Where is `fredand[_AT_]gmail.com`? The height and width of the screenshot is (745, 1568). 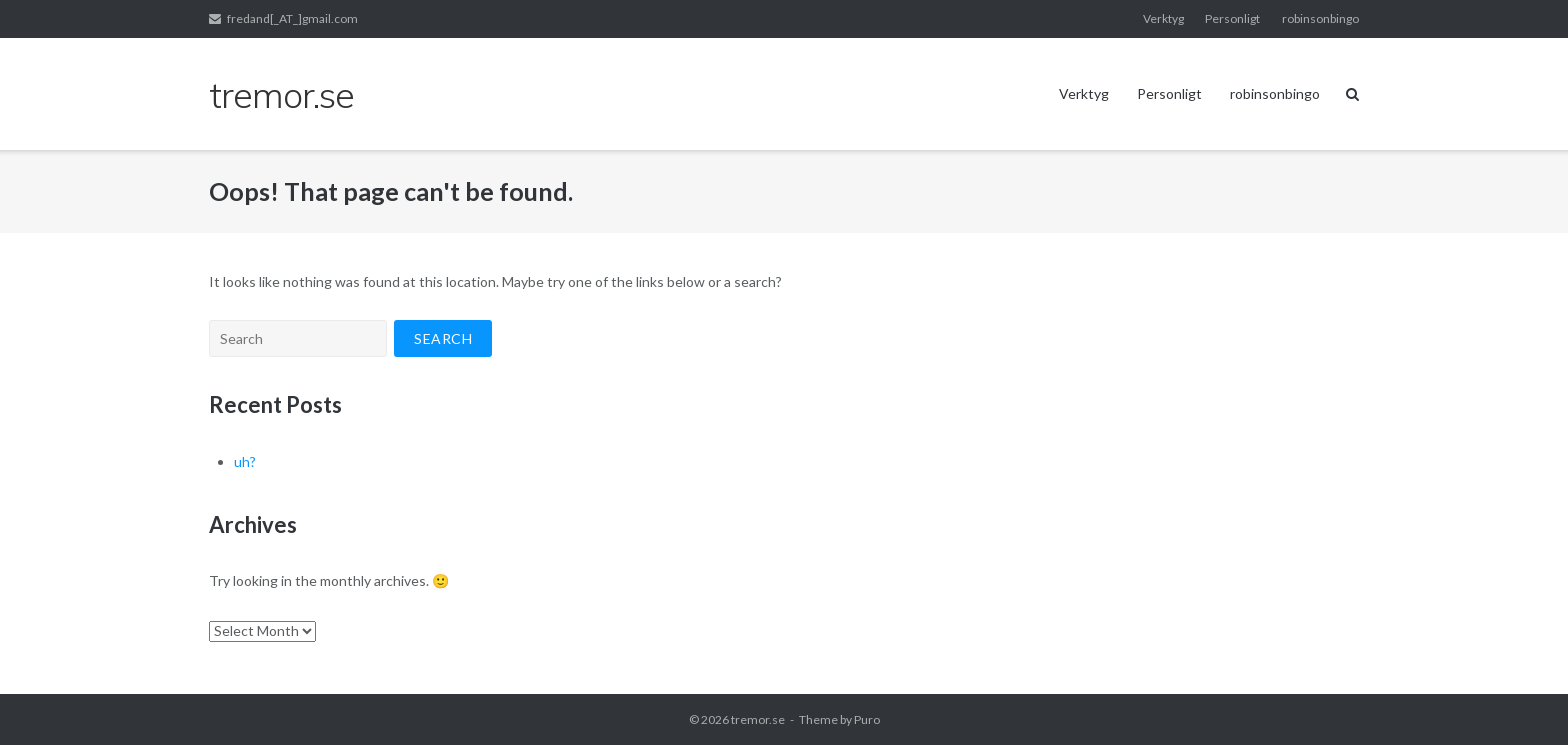
fredand[_AT_]gmail.com is located at coordinates (292, 18).